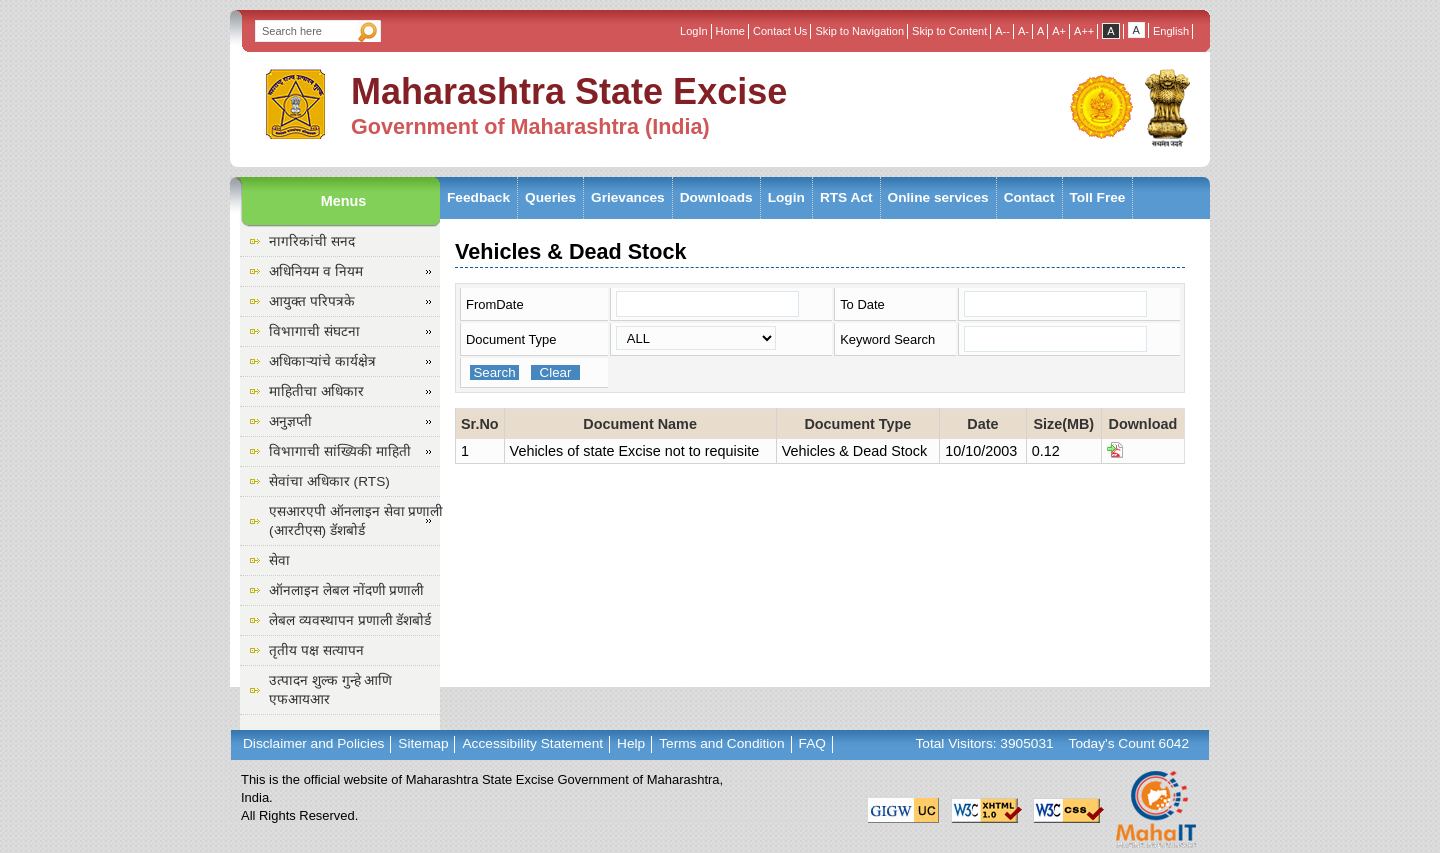 The image size is (1440, 853). Describe the element at coordinates (511, 339) in the screenshot. I see `Document Type` at that location.